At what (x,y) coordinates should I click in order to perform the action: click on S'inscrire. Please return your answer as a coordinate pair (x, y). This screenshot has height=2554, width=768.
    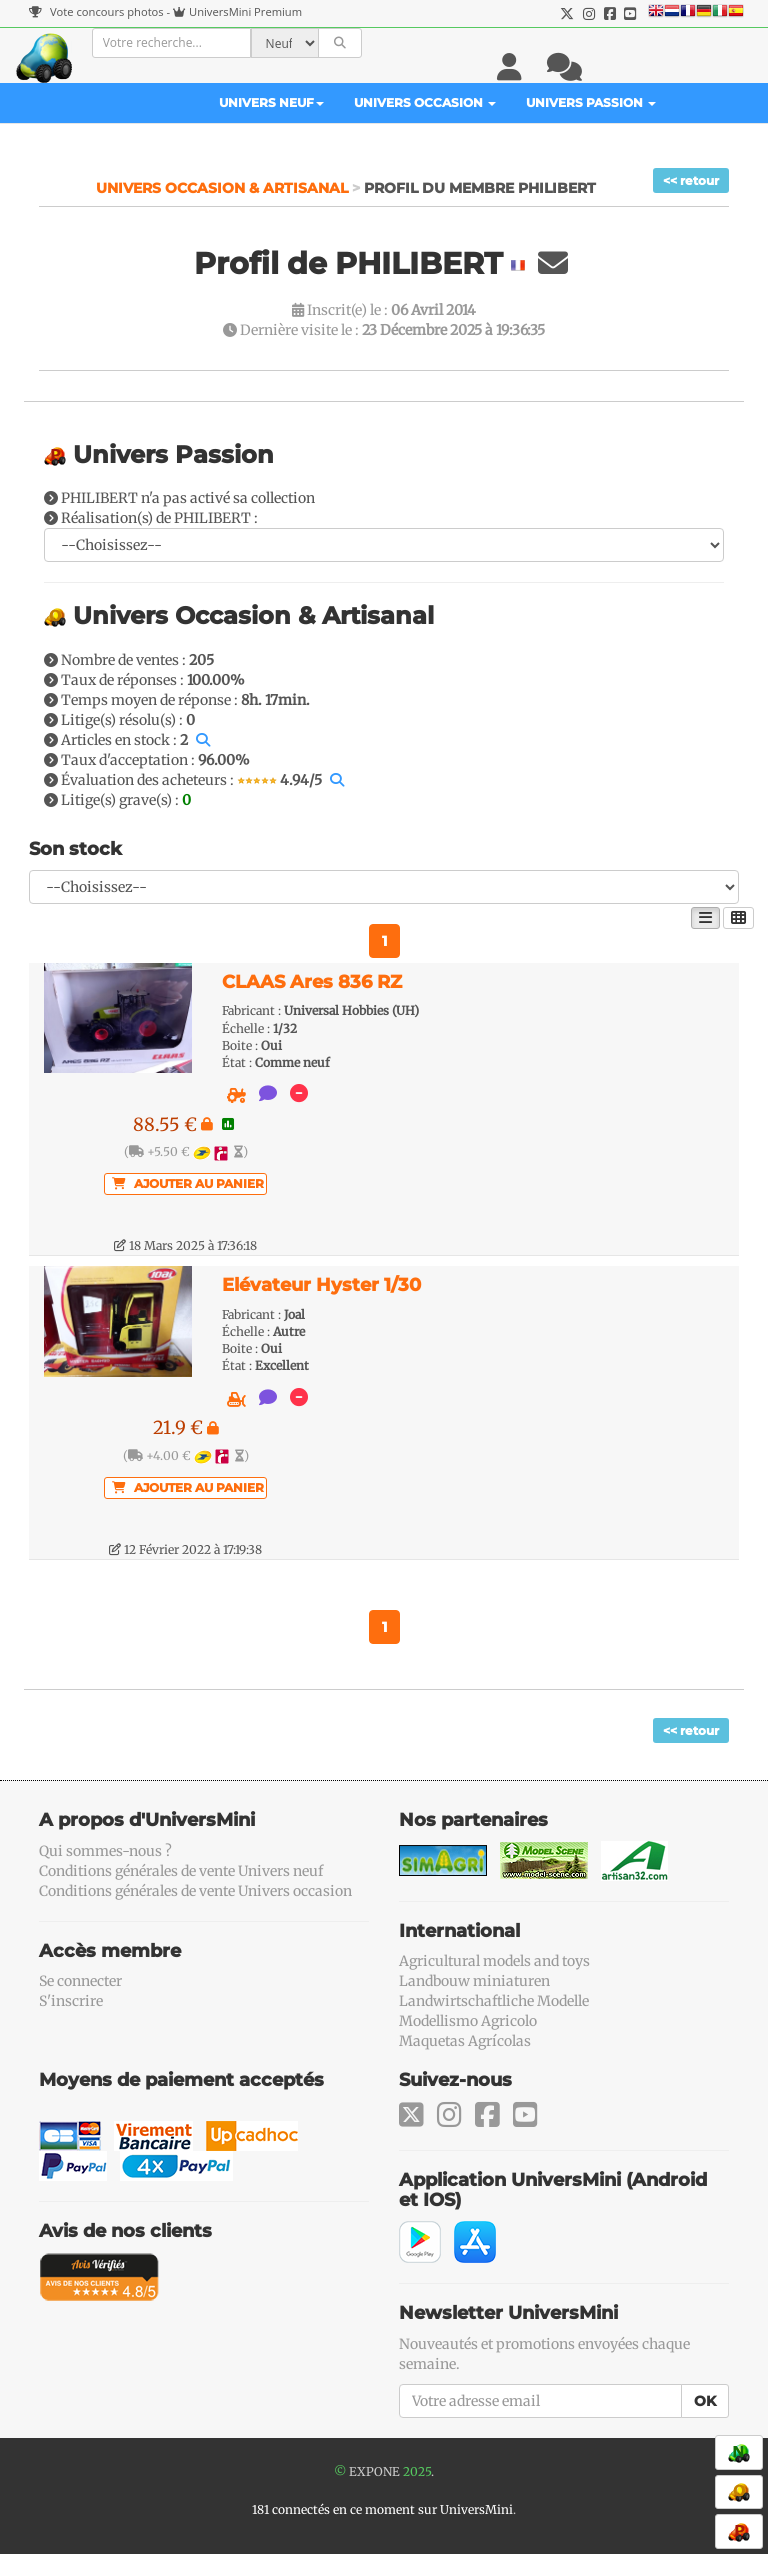
    Looking at the image, I should click on (71, 2001).